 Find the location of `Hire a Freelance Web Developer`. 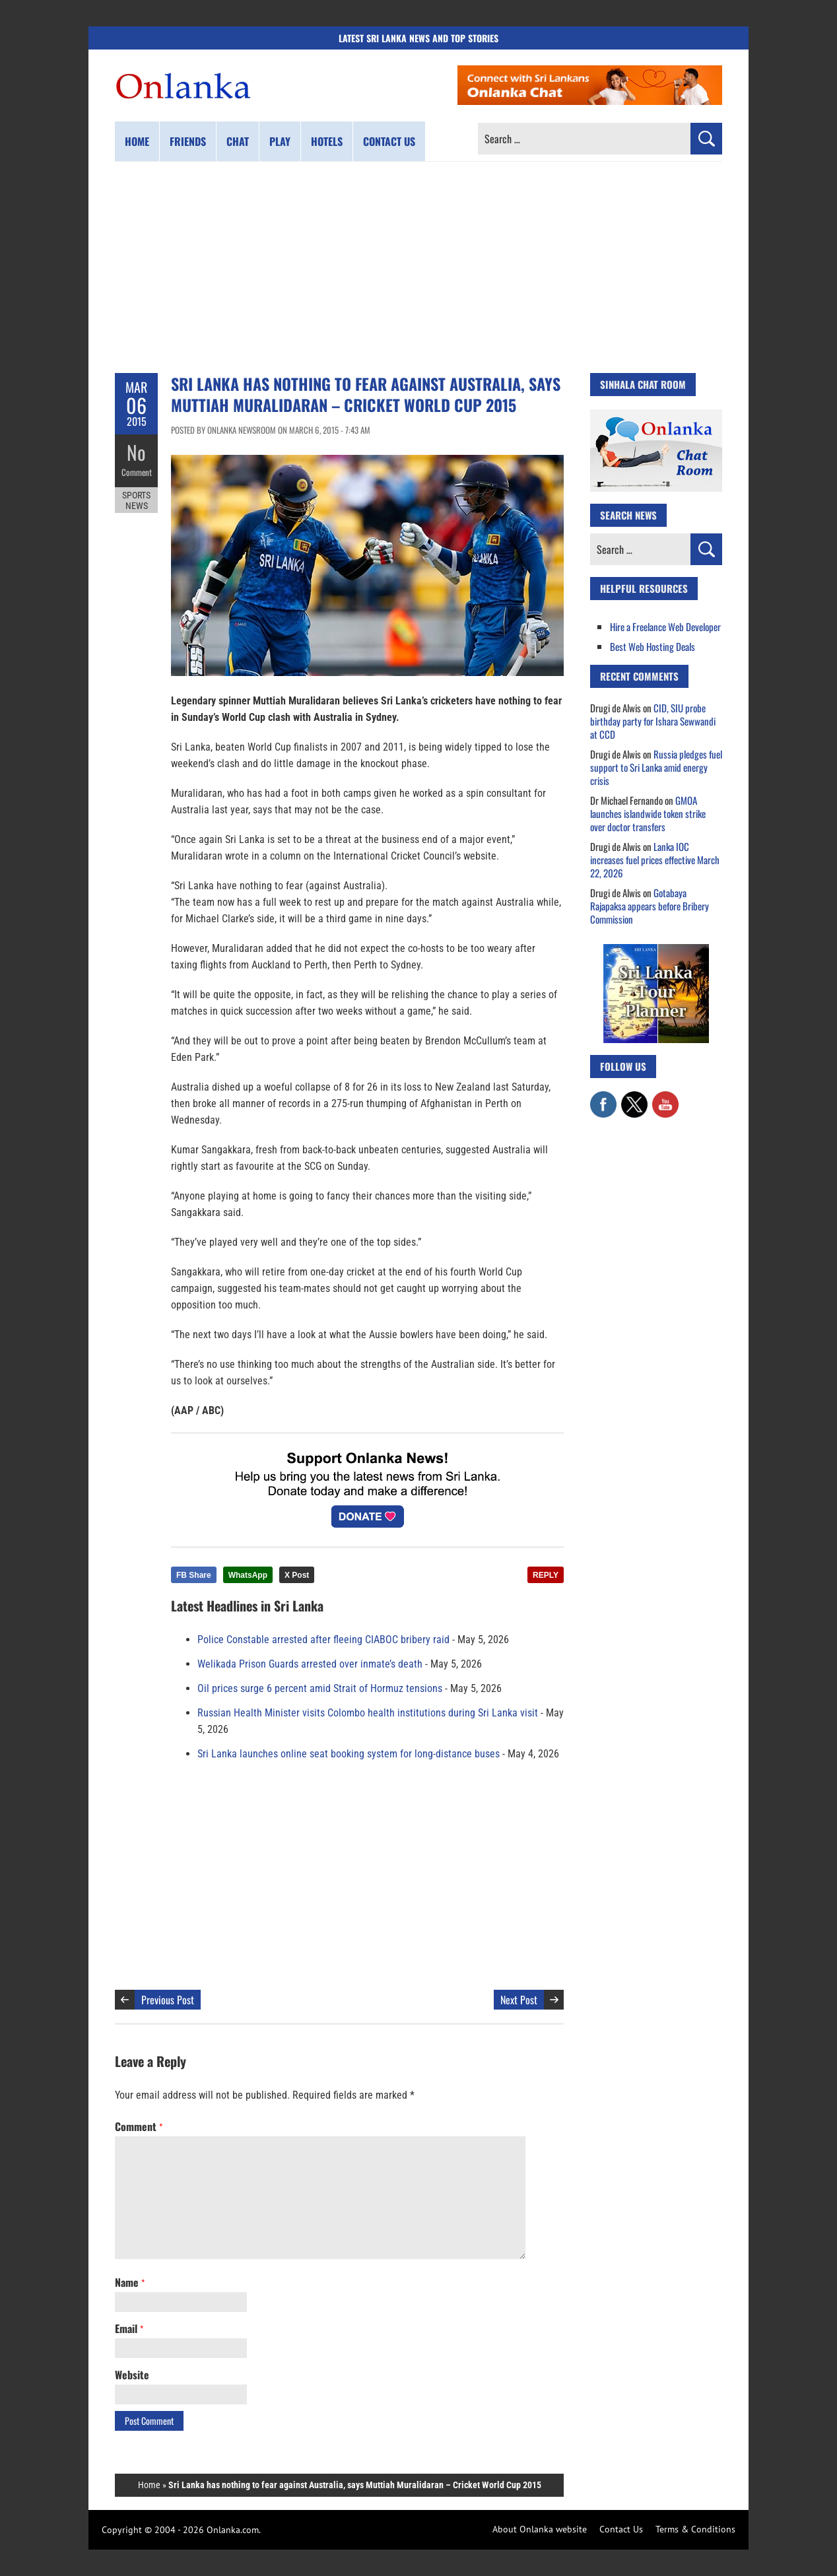

Hire a Freelance Web Developer is located at coordinates (665, 626).